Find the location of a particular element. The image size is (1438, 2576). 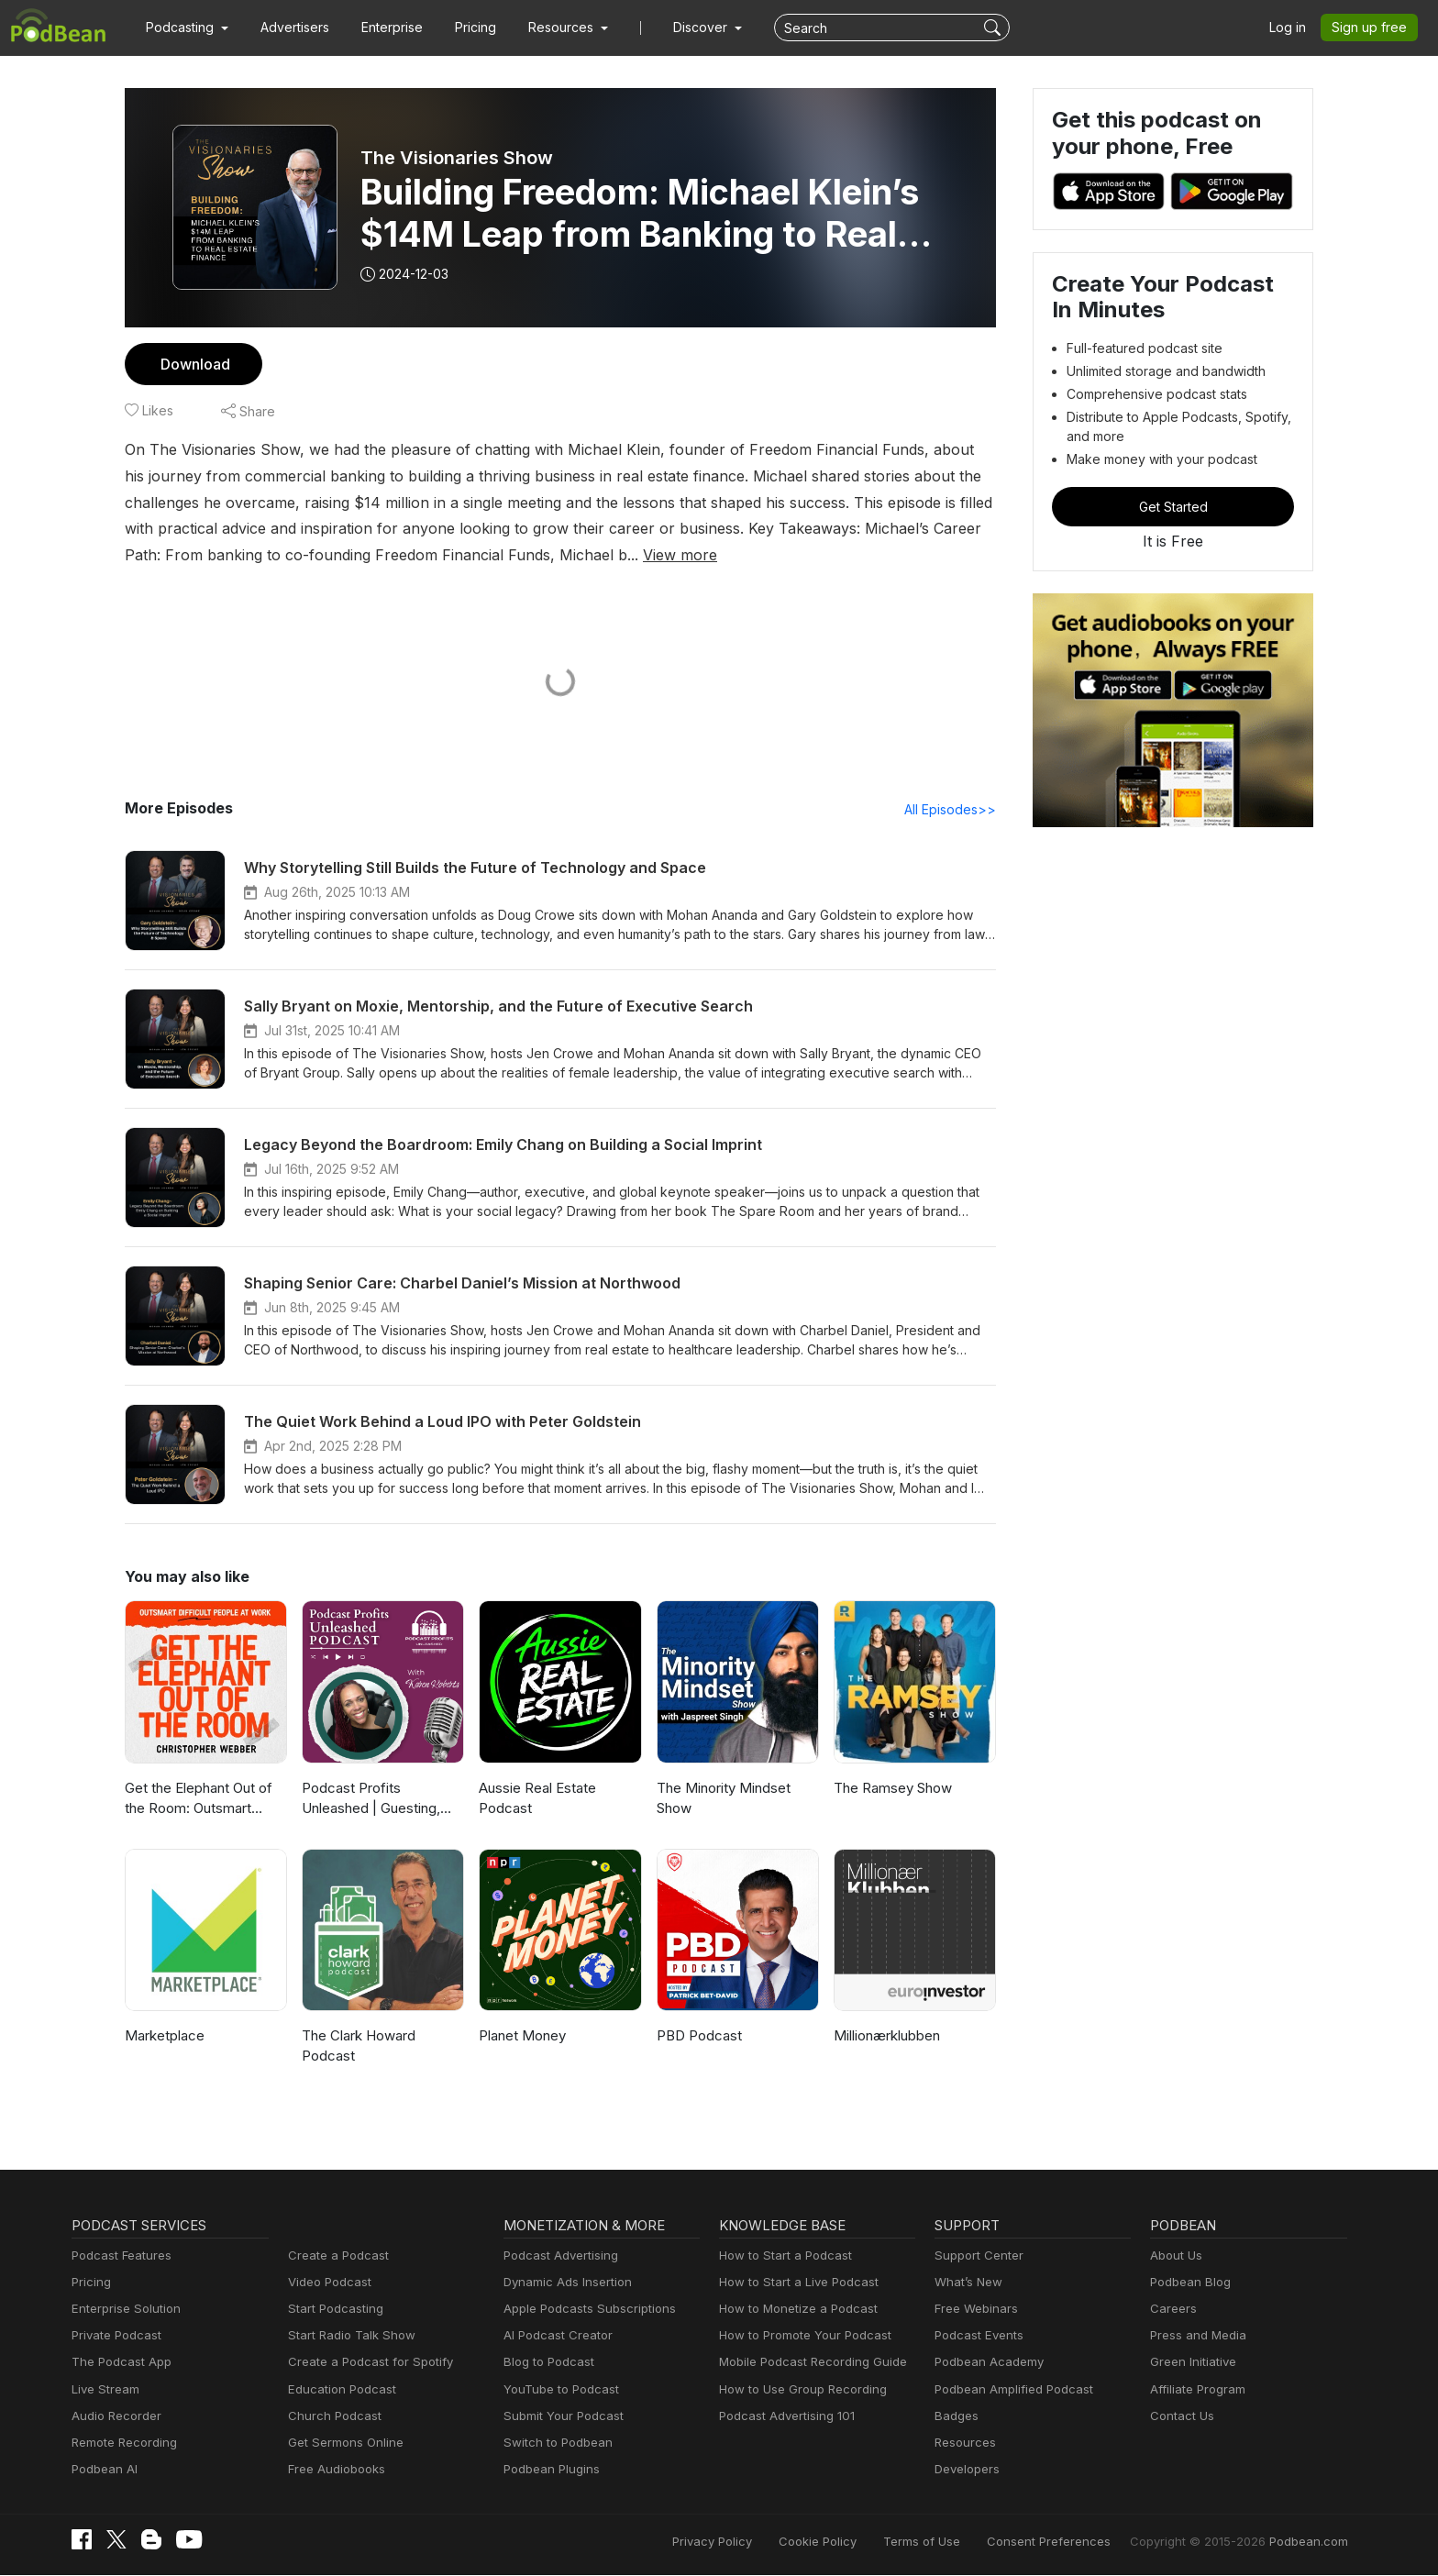

Get the Elephant Out of the Room: Outsmart Difficult People at Work is located at coordinates (197, 1800).